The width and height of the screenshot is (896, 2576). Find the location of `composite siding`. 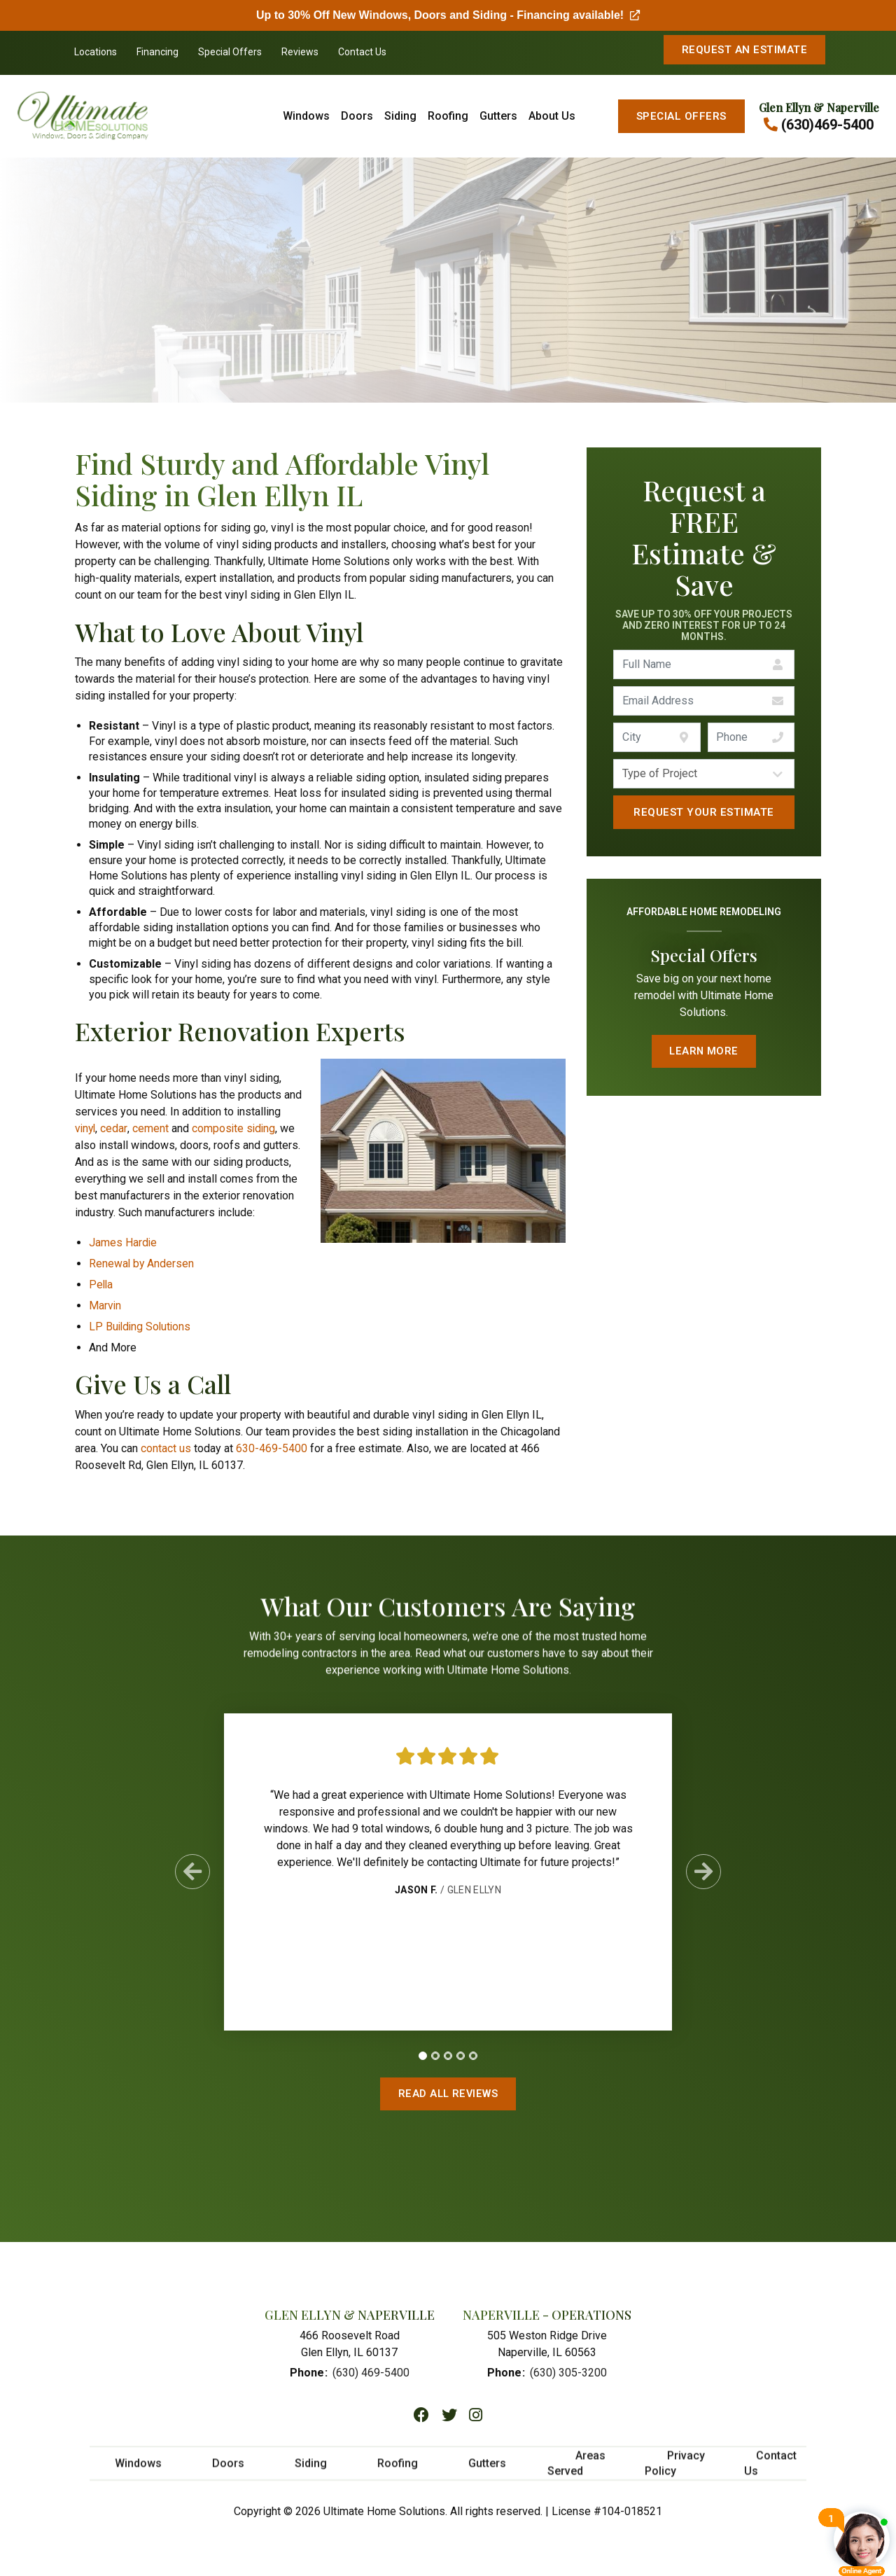

composite siding is located at coordinates (236, 1128).